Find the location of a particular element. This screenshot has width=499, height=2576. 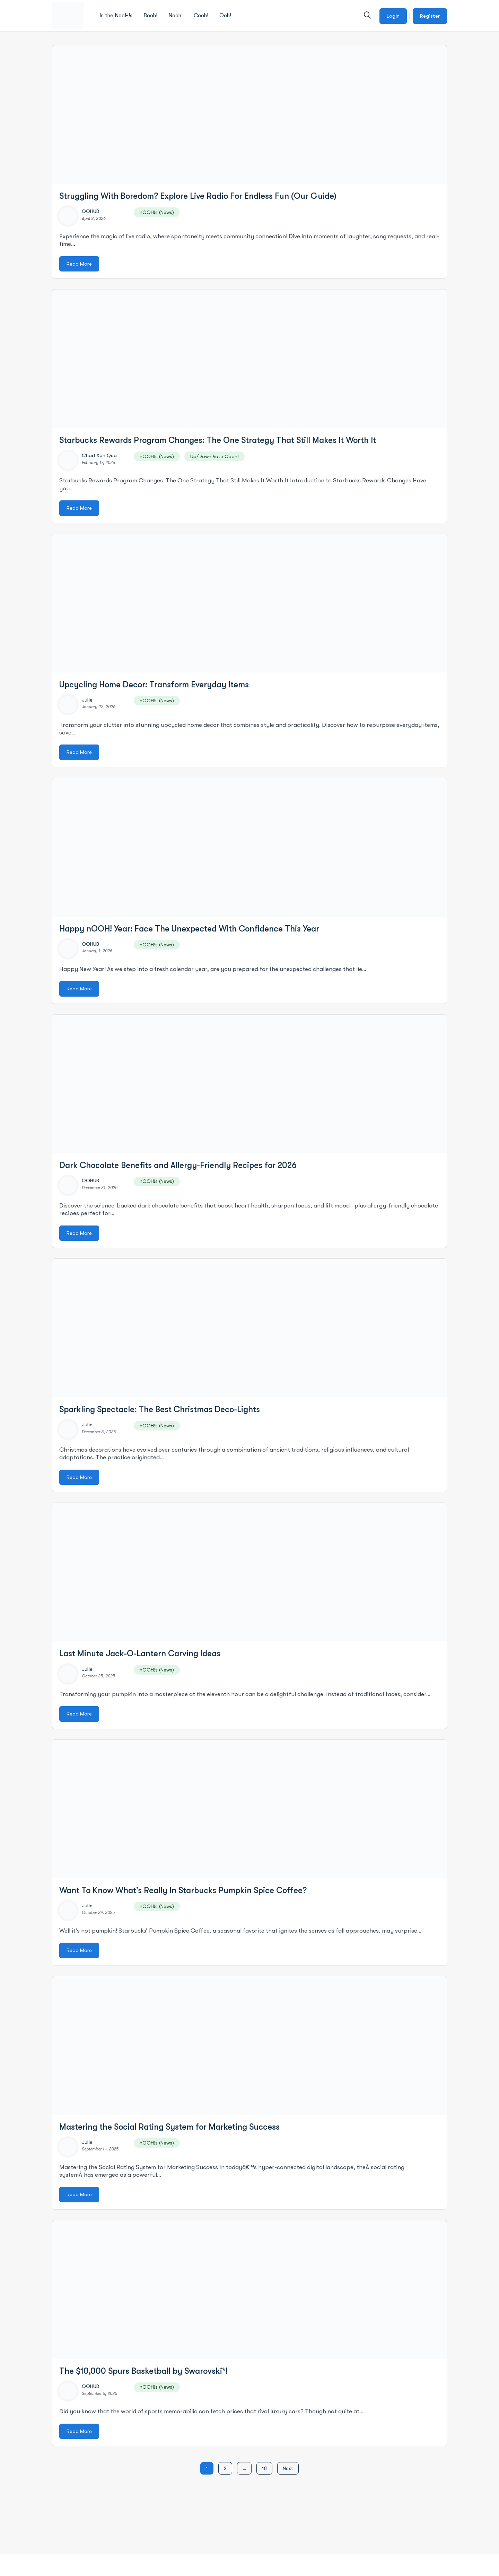

Julie is located at coordinates (87, 700).